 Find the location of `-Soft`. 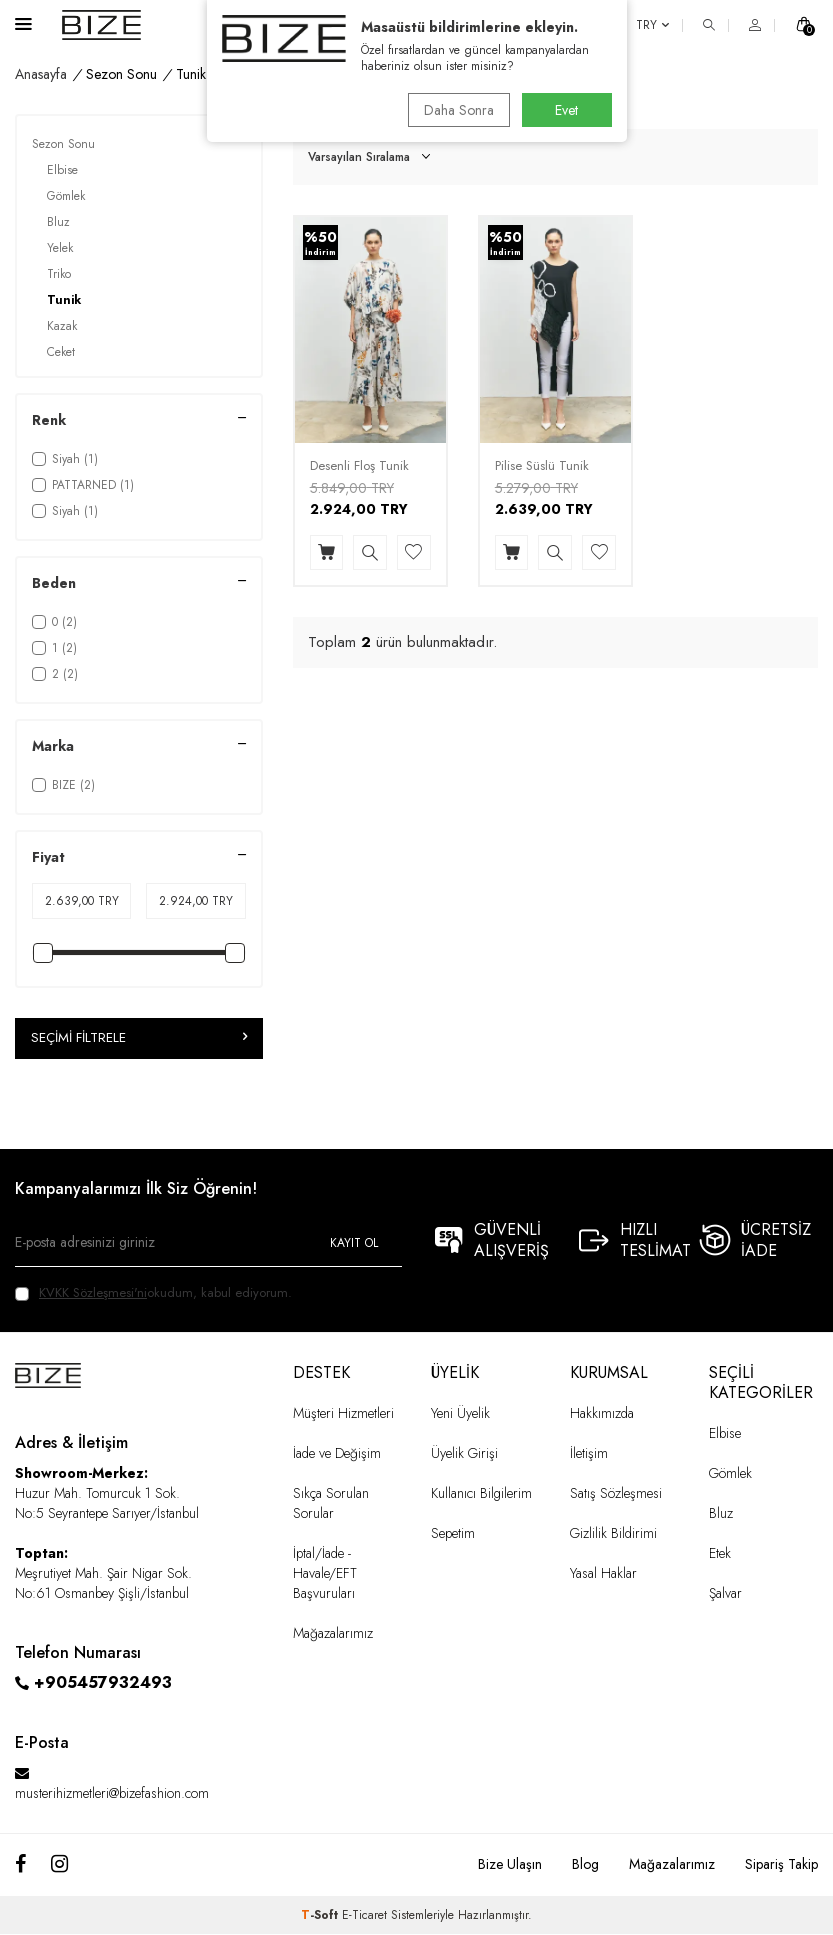

-Soft is located at coordinates (321, 1916).